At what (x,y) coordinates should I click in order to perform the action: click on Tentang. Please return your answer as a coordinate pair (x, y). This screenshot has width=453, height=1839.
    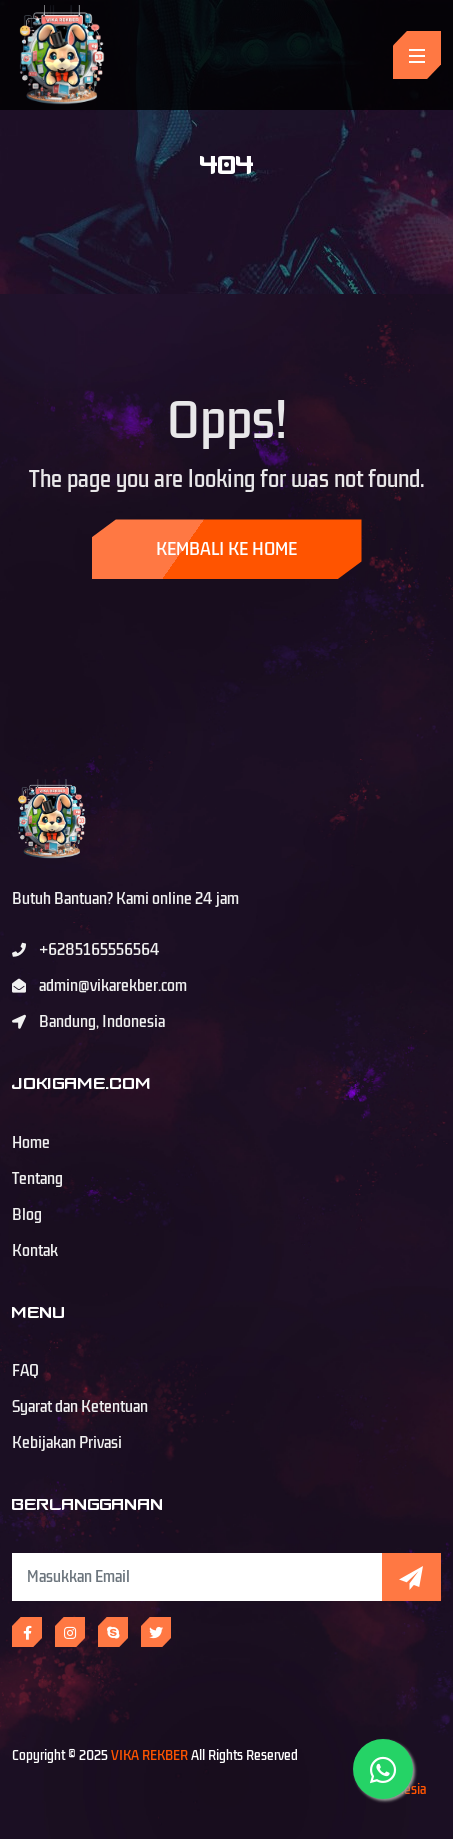
    Looking at the image, I should click on (37, 1179).